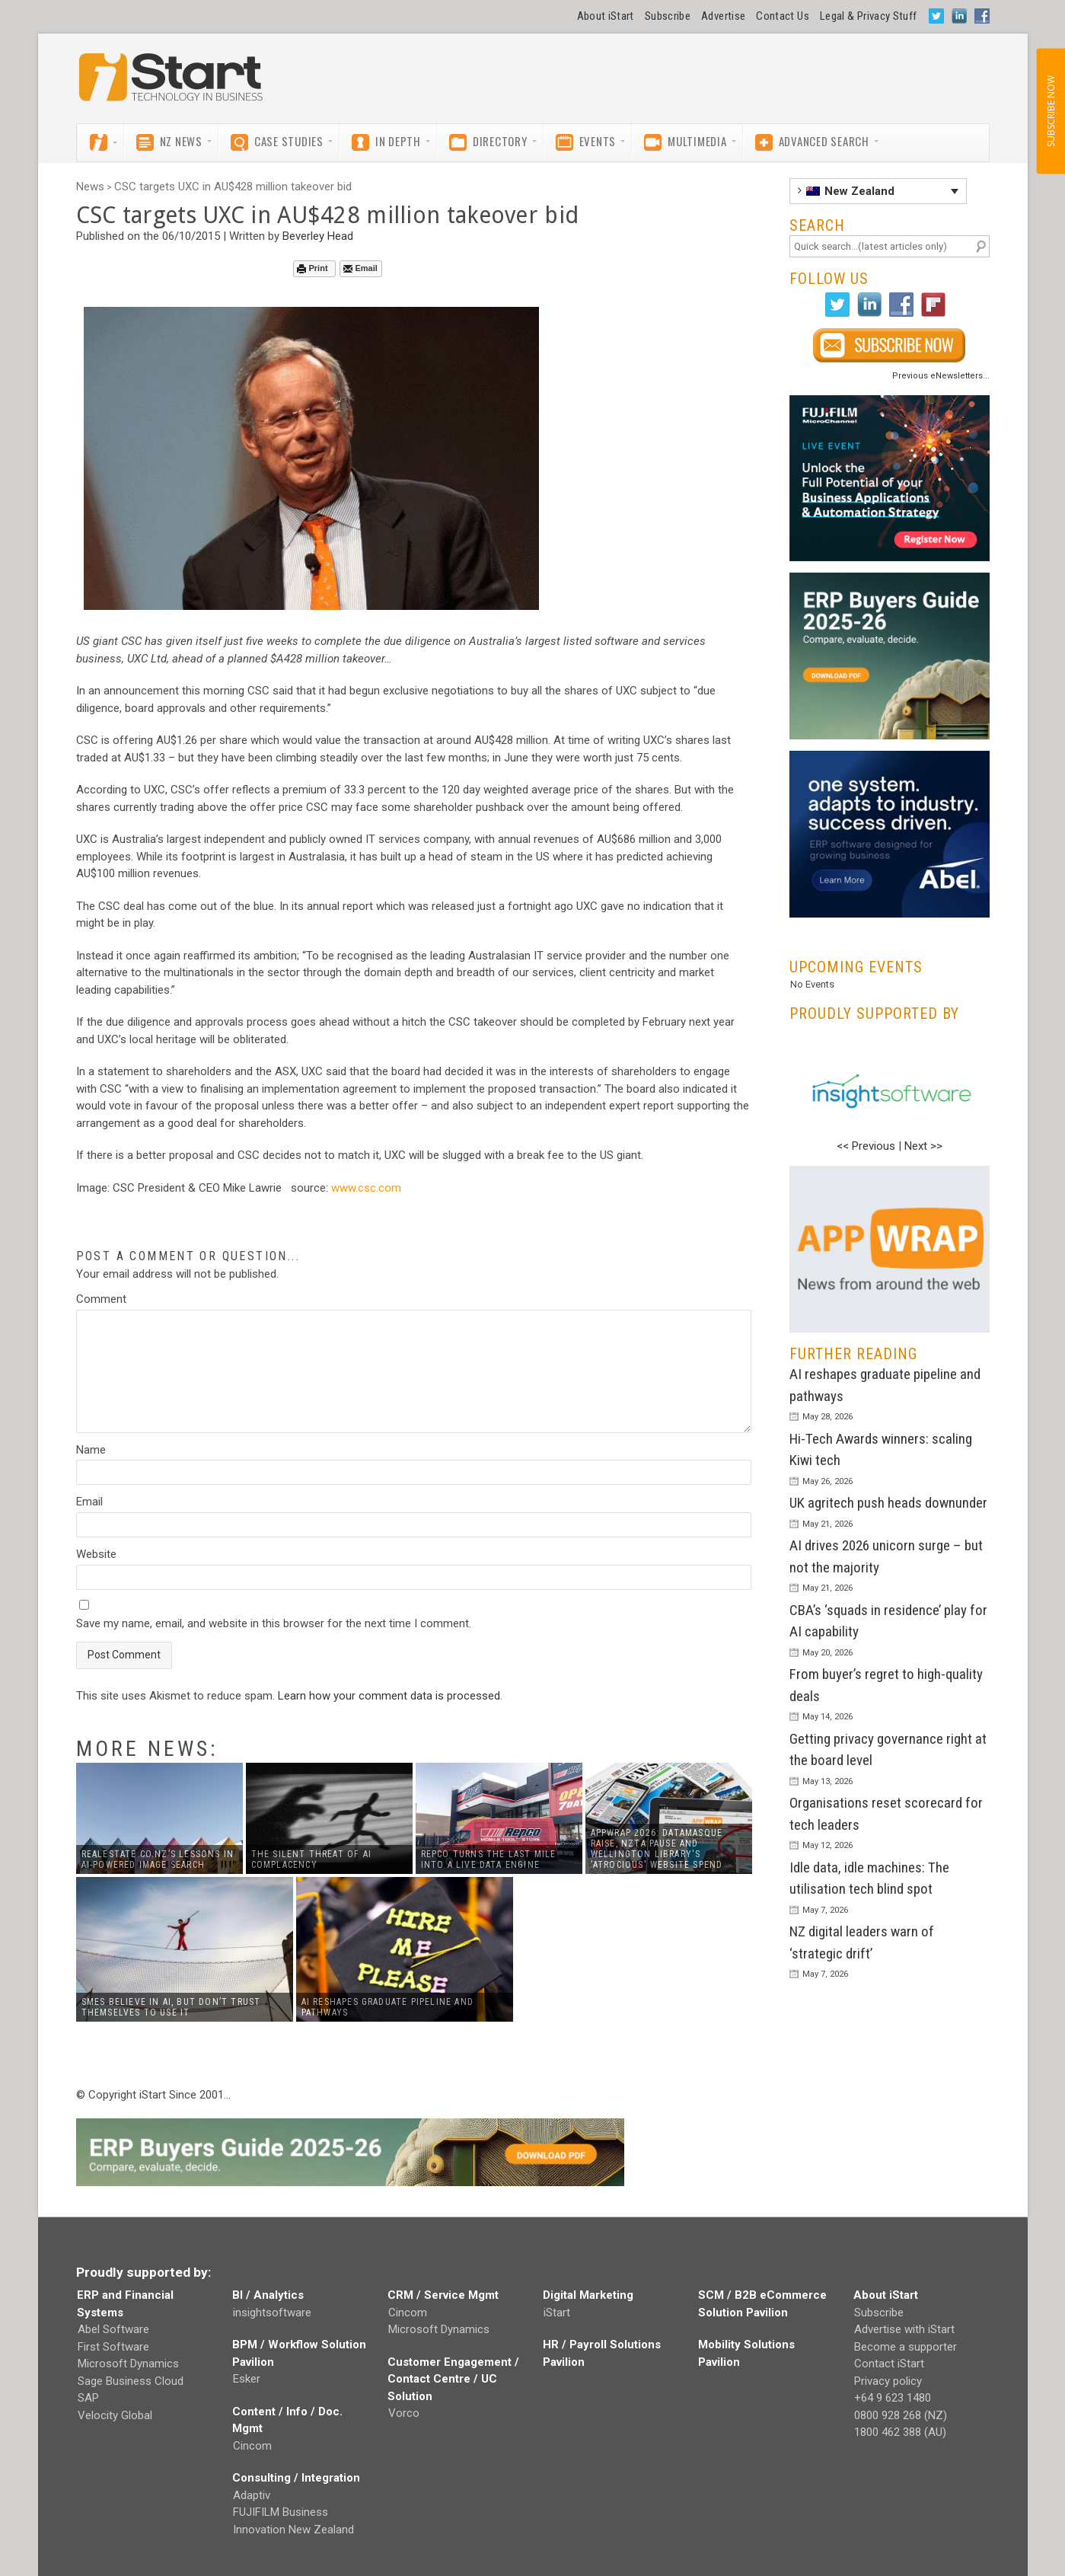 This screenshot has height=2576, width=1065. Describe the element at coordinates (389, 1696) in the screenshot. I see `Learn how your comment data is processed` at that location.